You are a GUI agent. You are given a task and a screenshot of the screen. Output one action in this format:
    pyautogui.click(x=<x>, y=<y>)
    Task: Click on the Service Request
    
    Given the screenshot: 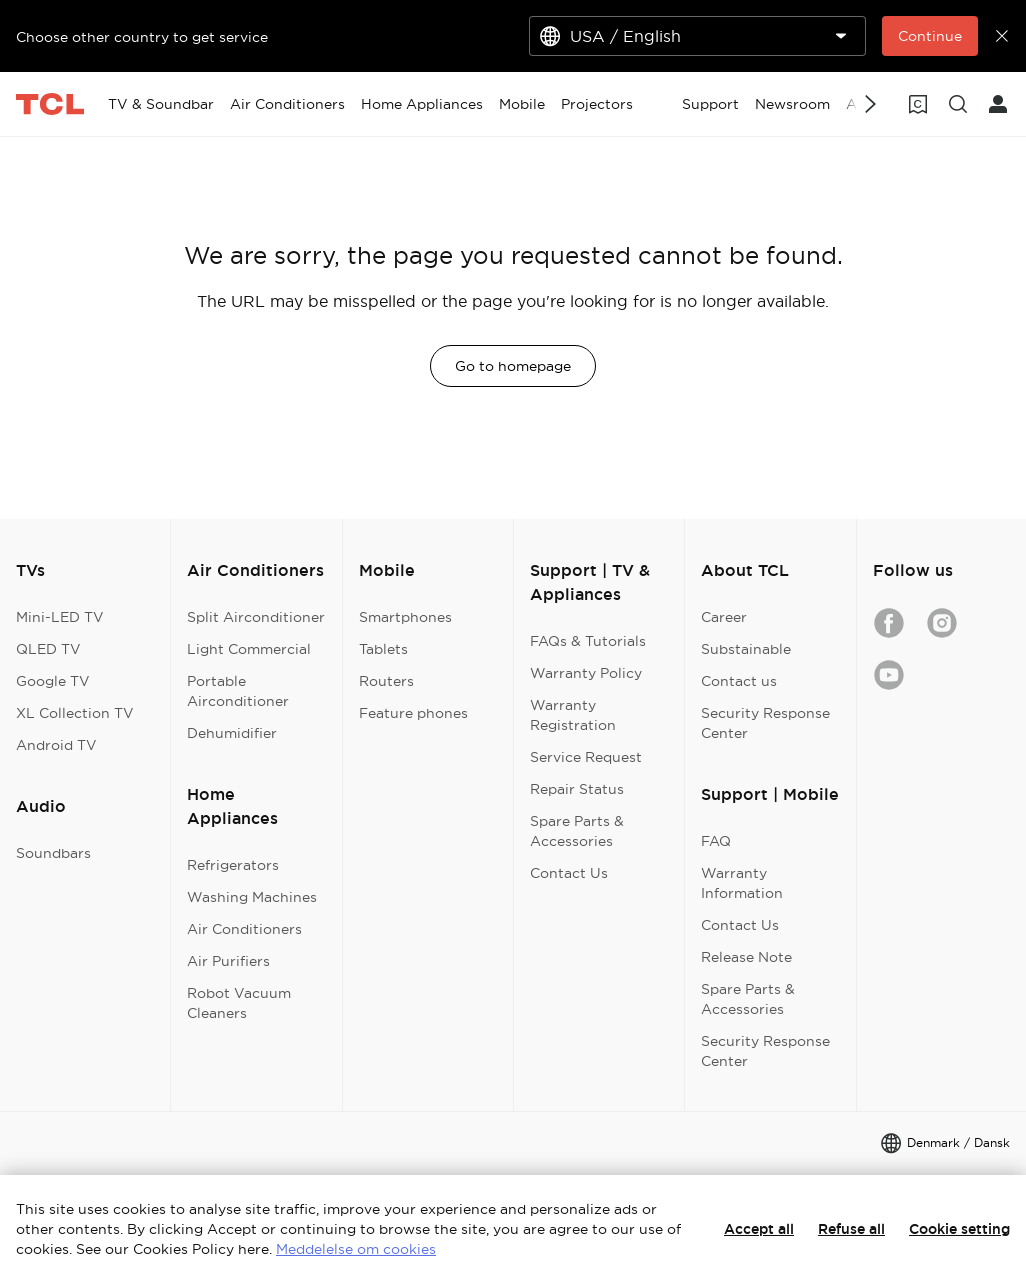 What is the action you would take?
    pyautogui.click(x=586, y=757)
    